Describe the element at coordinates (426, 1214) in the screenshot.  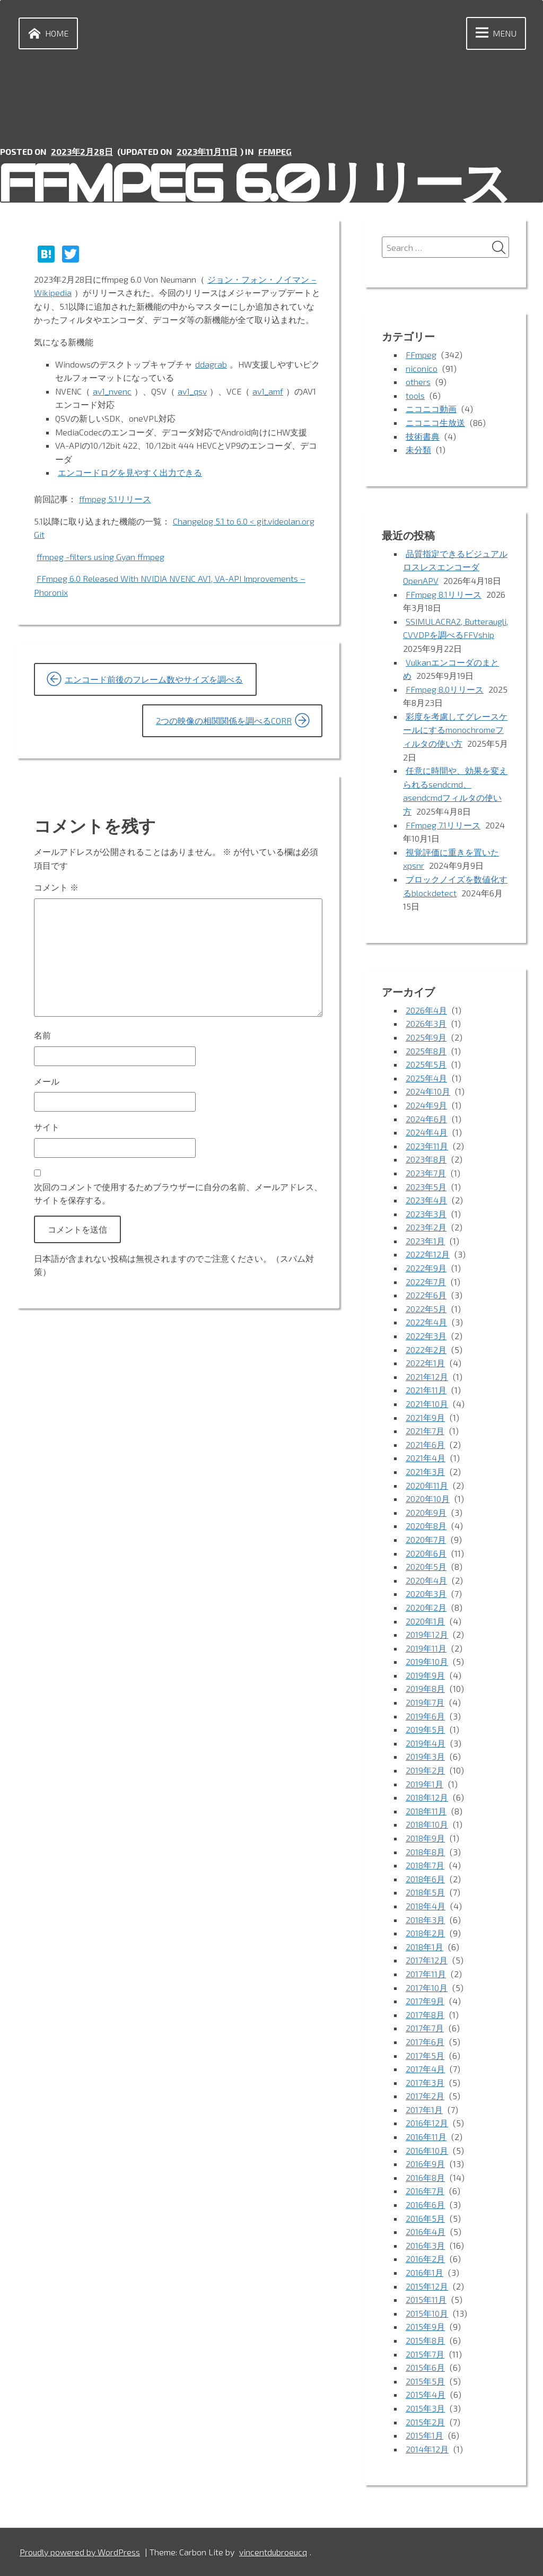
I see `2023年3月` at that location.